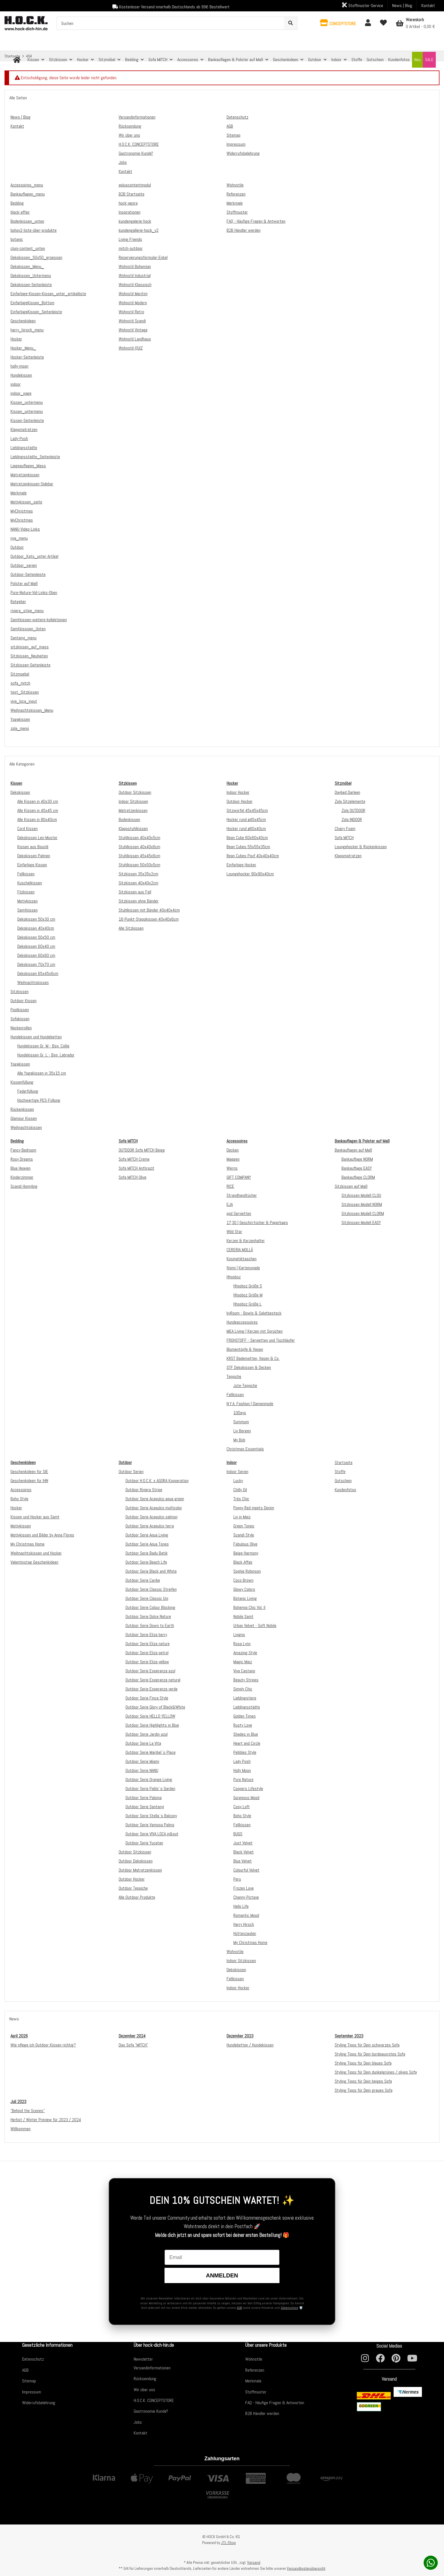 This screenshot has height=2576, width=444. I want to click on Sitzkissen ohne Bänder, so click(139, 901).